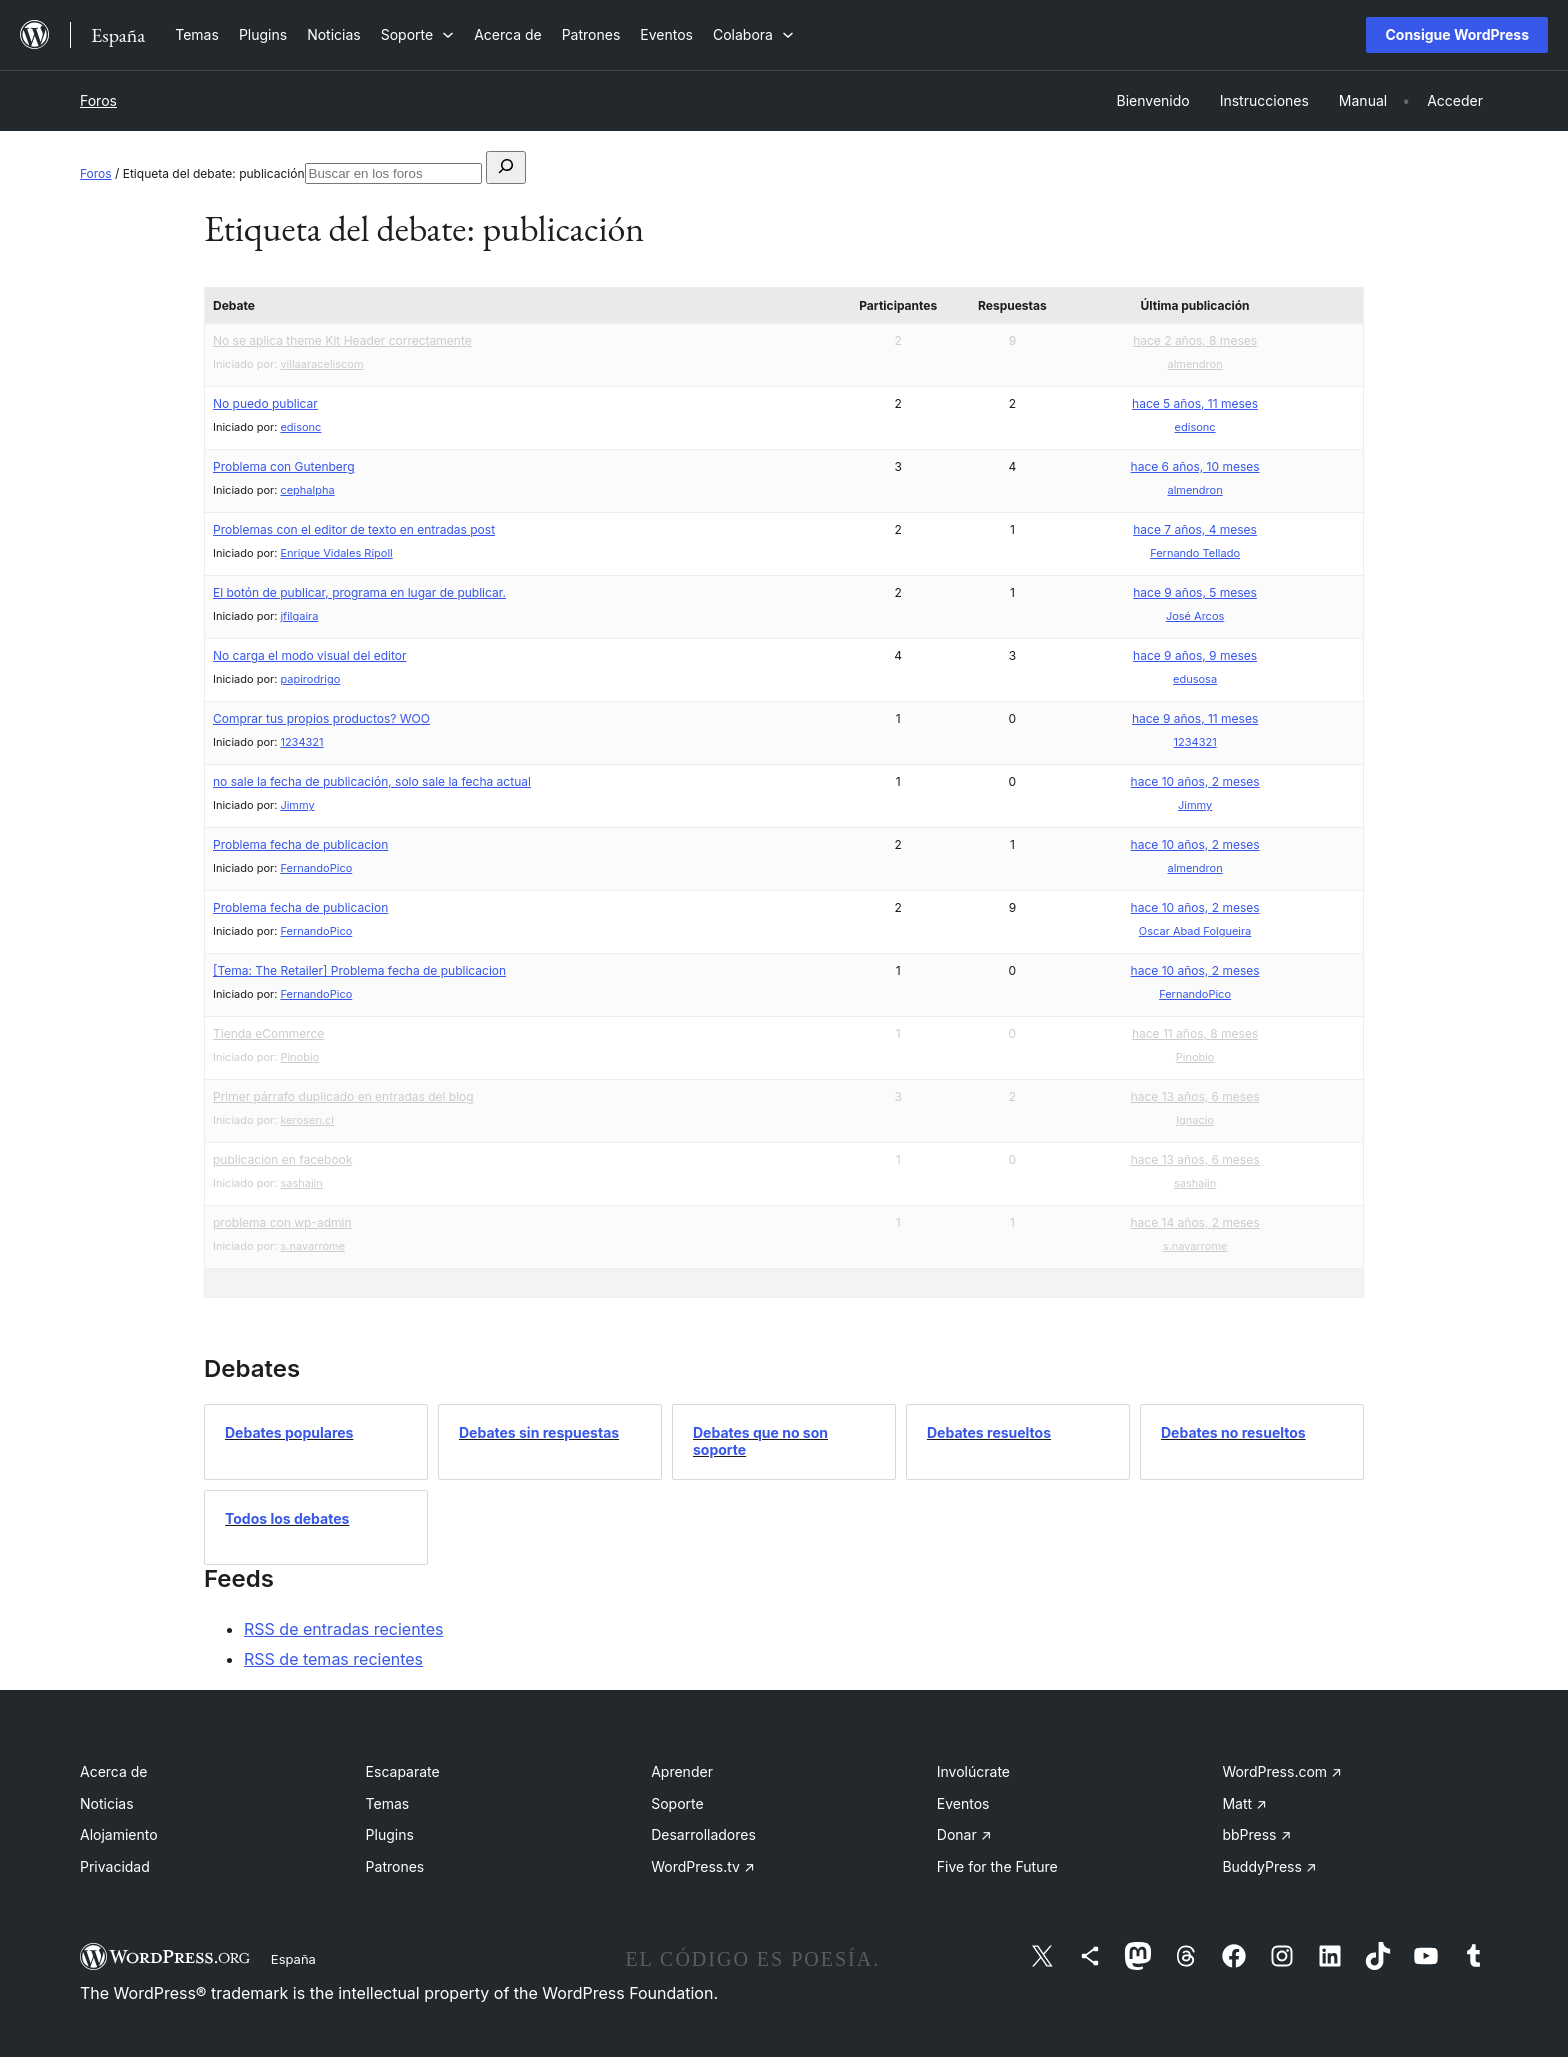 The image size is (1568, 2057). Describe the element at coordinates (268, 1033) in the screenshot. I see `Tienda eCommerce` at that location.